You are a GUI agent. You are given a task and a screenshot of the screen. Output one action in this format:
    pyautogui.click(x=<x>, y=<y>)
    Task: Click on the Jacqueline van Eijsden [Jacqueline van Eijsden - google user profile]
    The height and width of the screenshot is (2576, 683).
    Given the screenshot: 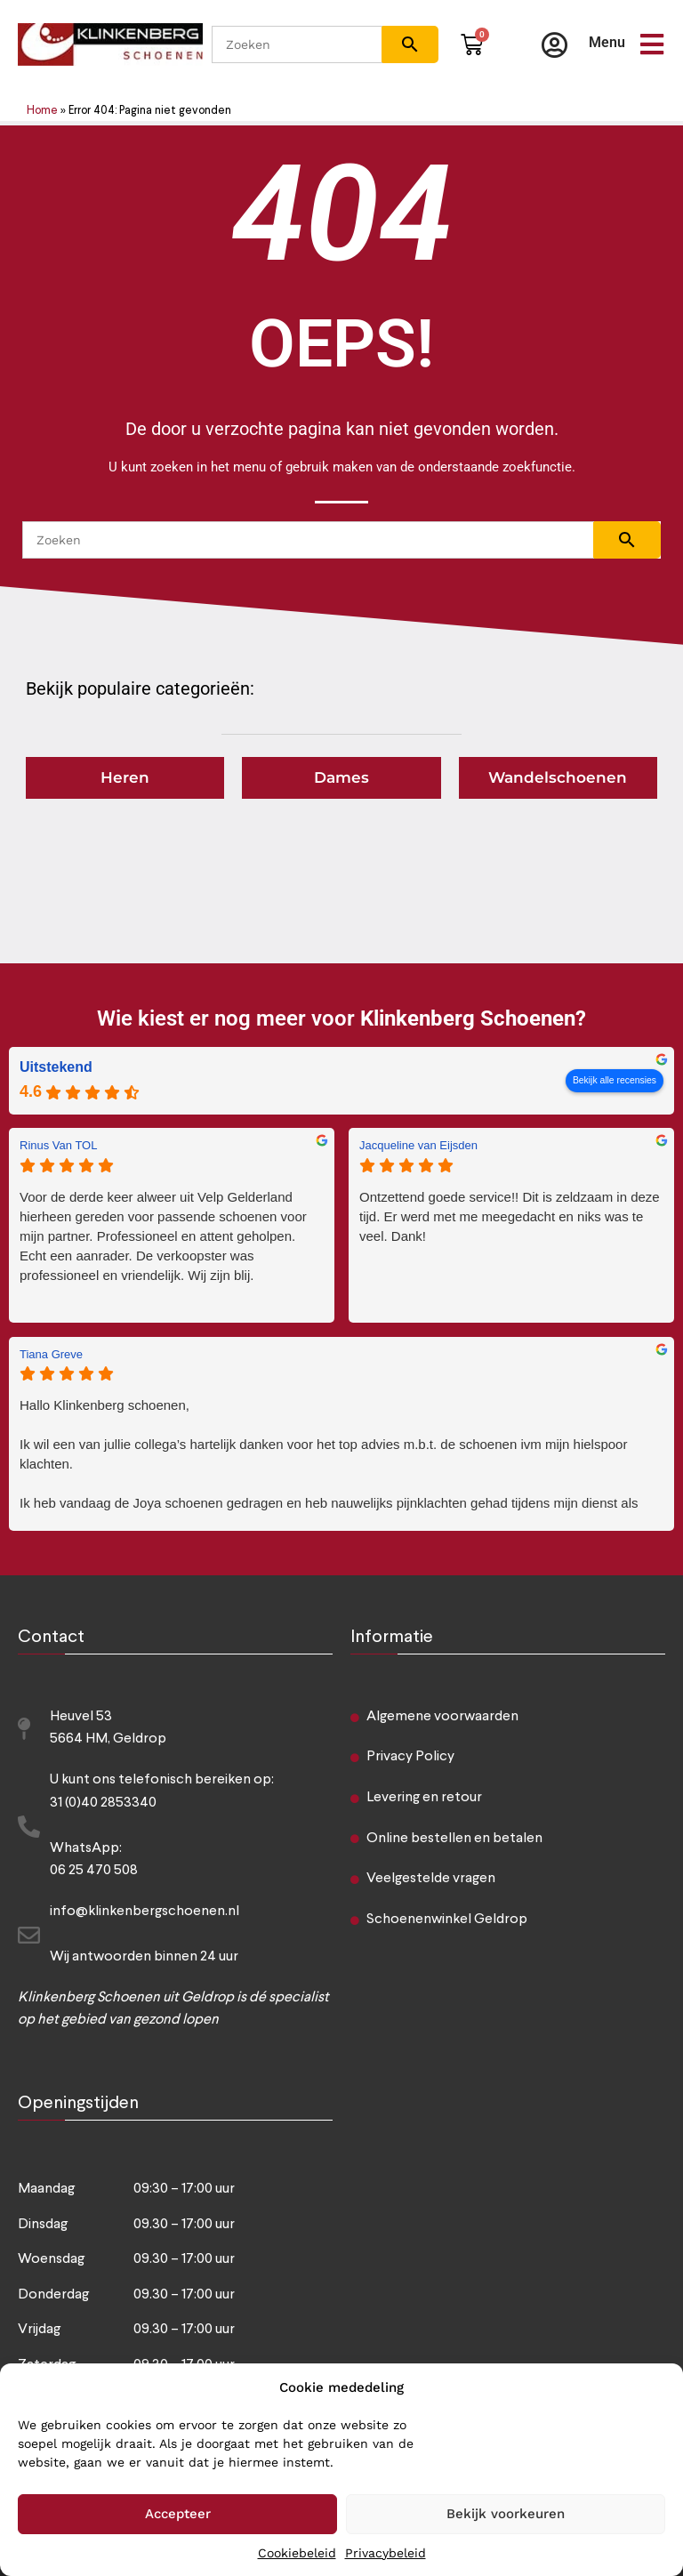 What is the action you would take?
    pyautogui.click(x=418, y=1145)
    